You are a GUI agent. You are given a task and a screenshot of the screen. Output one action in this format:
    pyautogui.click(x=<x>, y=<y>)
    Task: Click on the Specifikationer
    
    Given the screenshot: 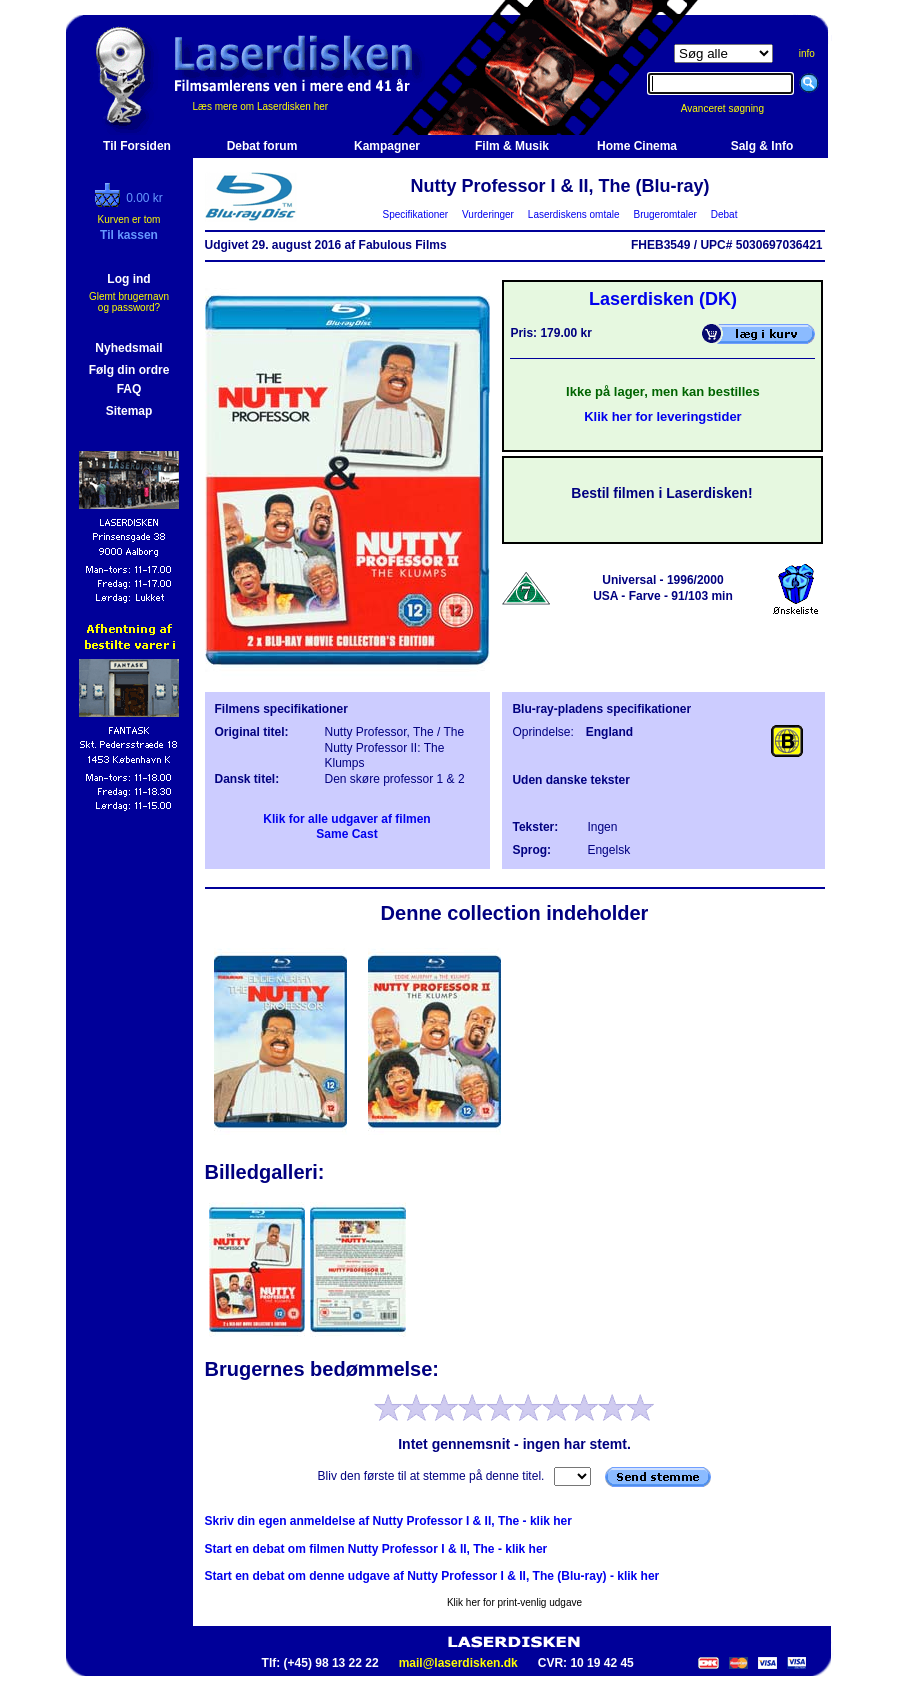 What is the action you would take?
    pyautogui.click(x=415, y=214)
    